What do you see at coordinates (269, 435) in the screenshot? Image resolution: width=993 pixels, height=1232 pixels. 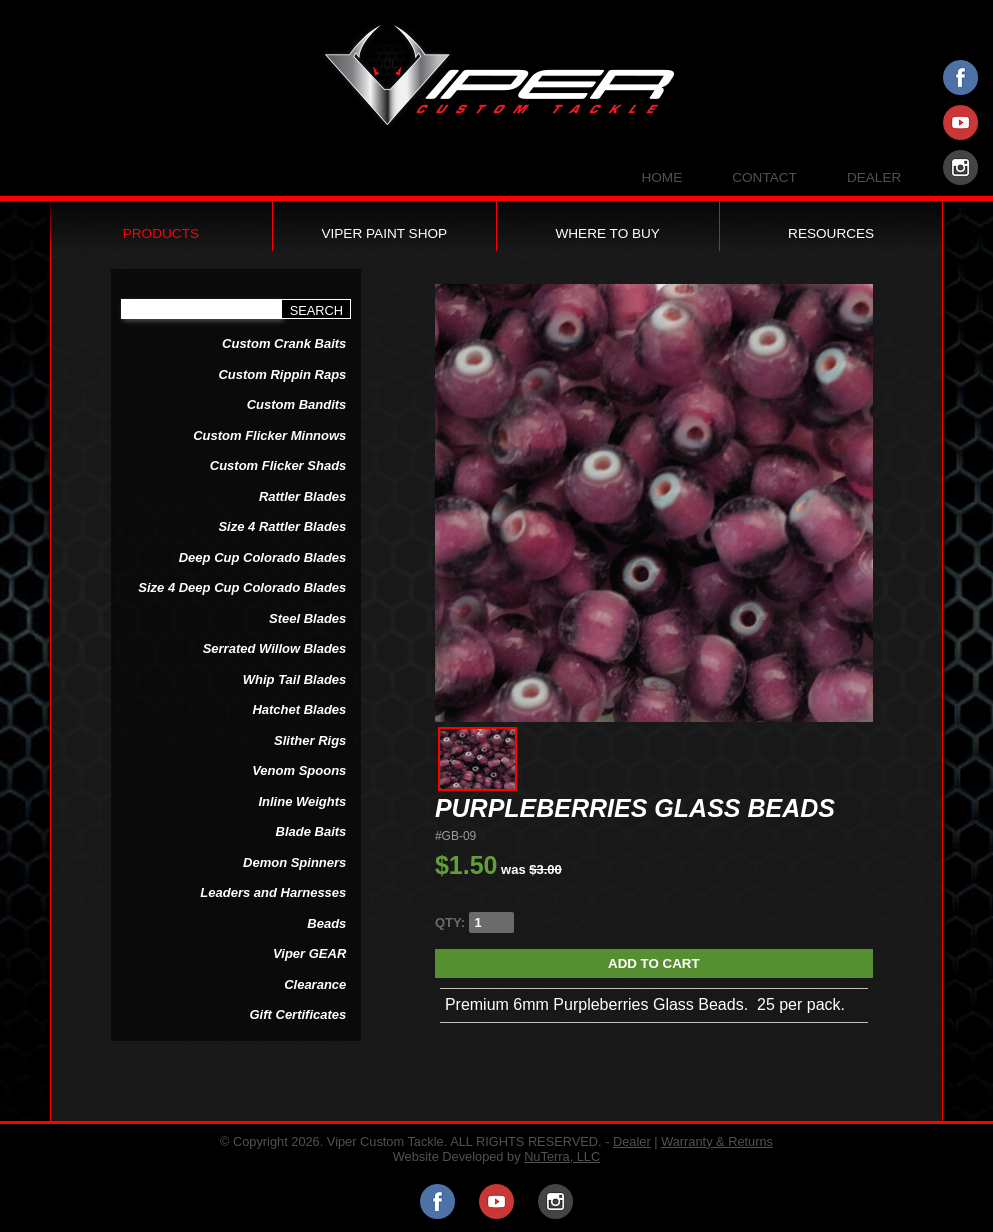 I see `Custom Flicker Minnows` at bounding box center [269, 435].